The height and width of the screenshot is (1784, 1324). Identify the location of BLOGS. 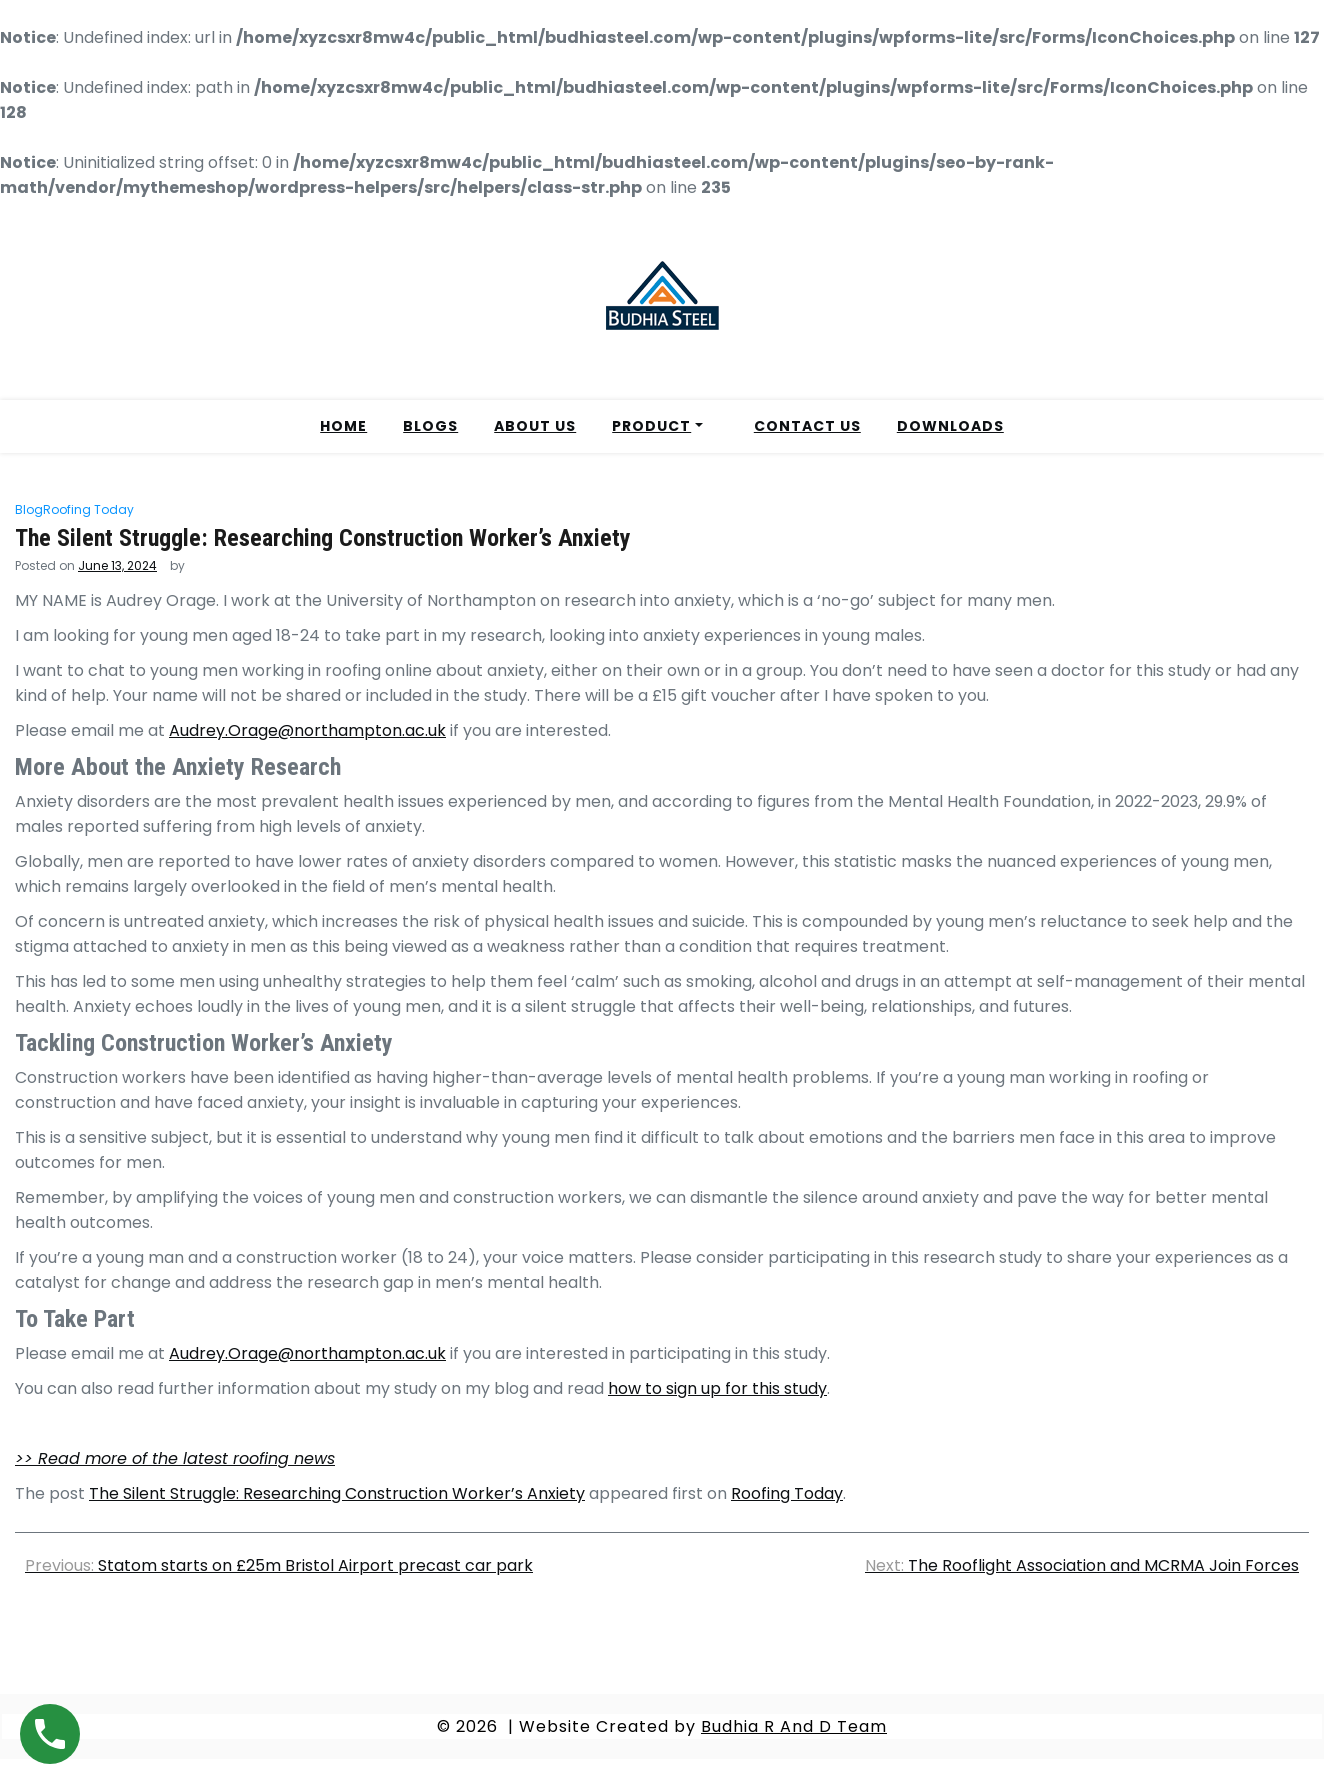
(430, 426).